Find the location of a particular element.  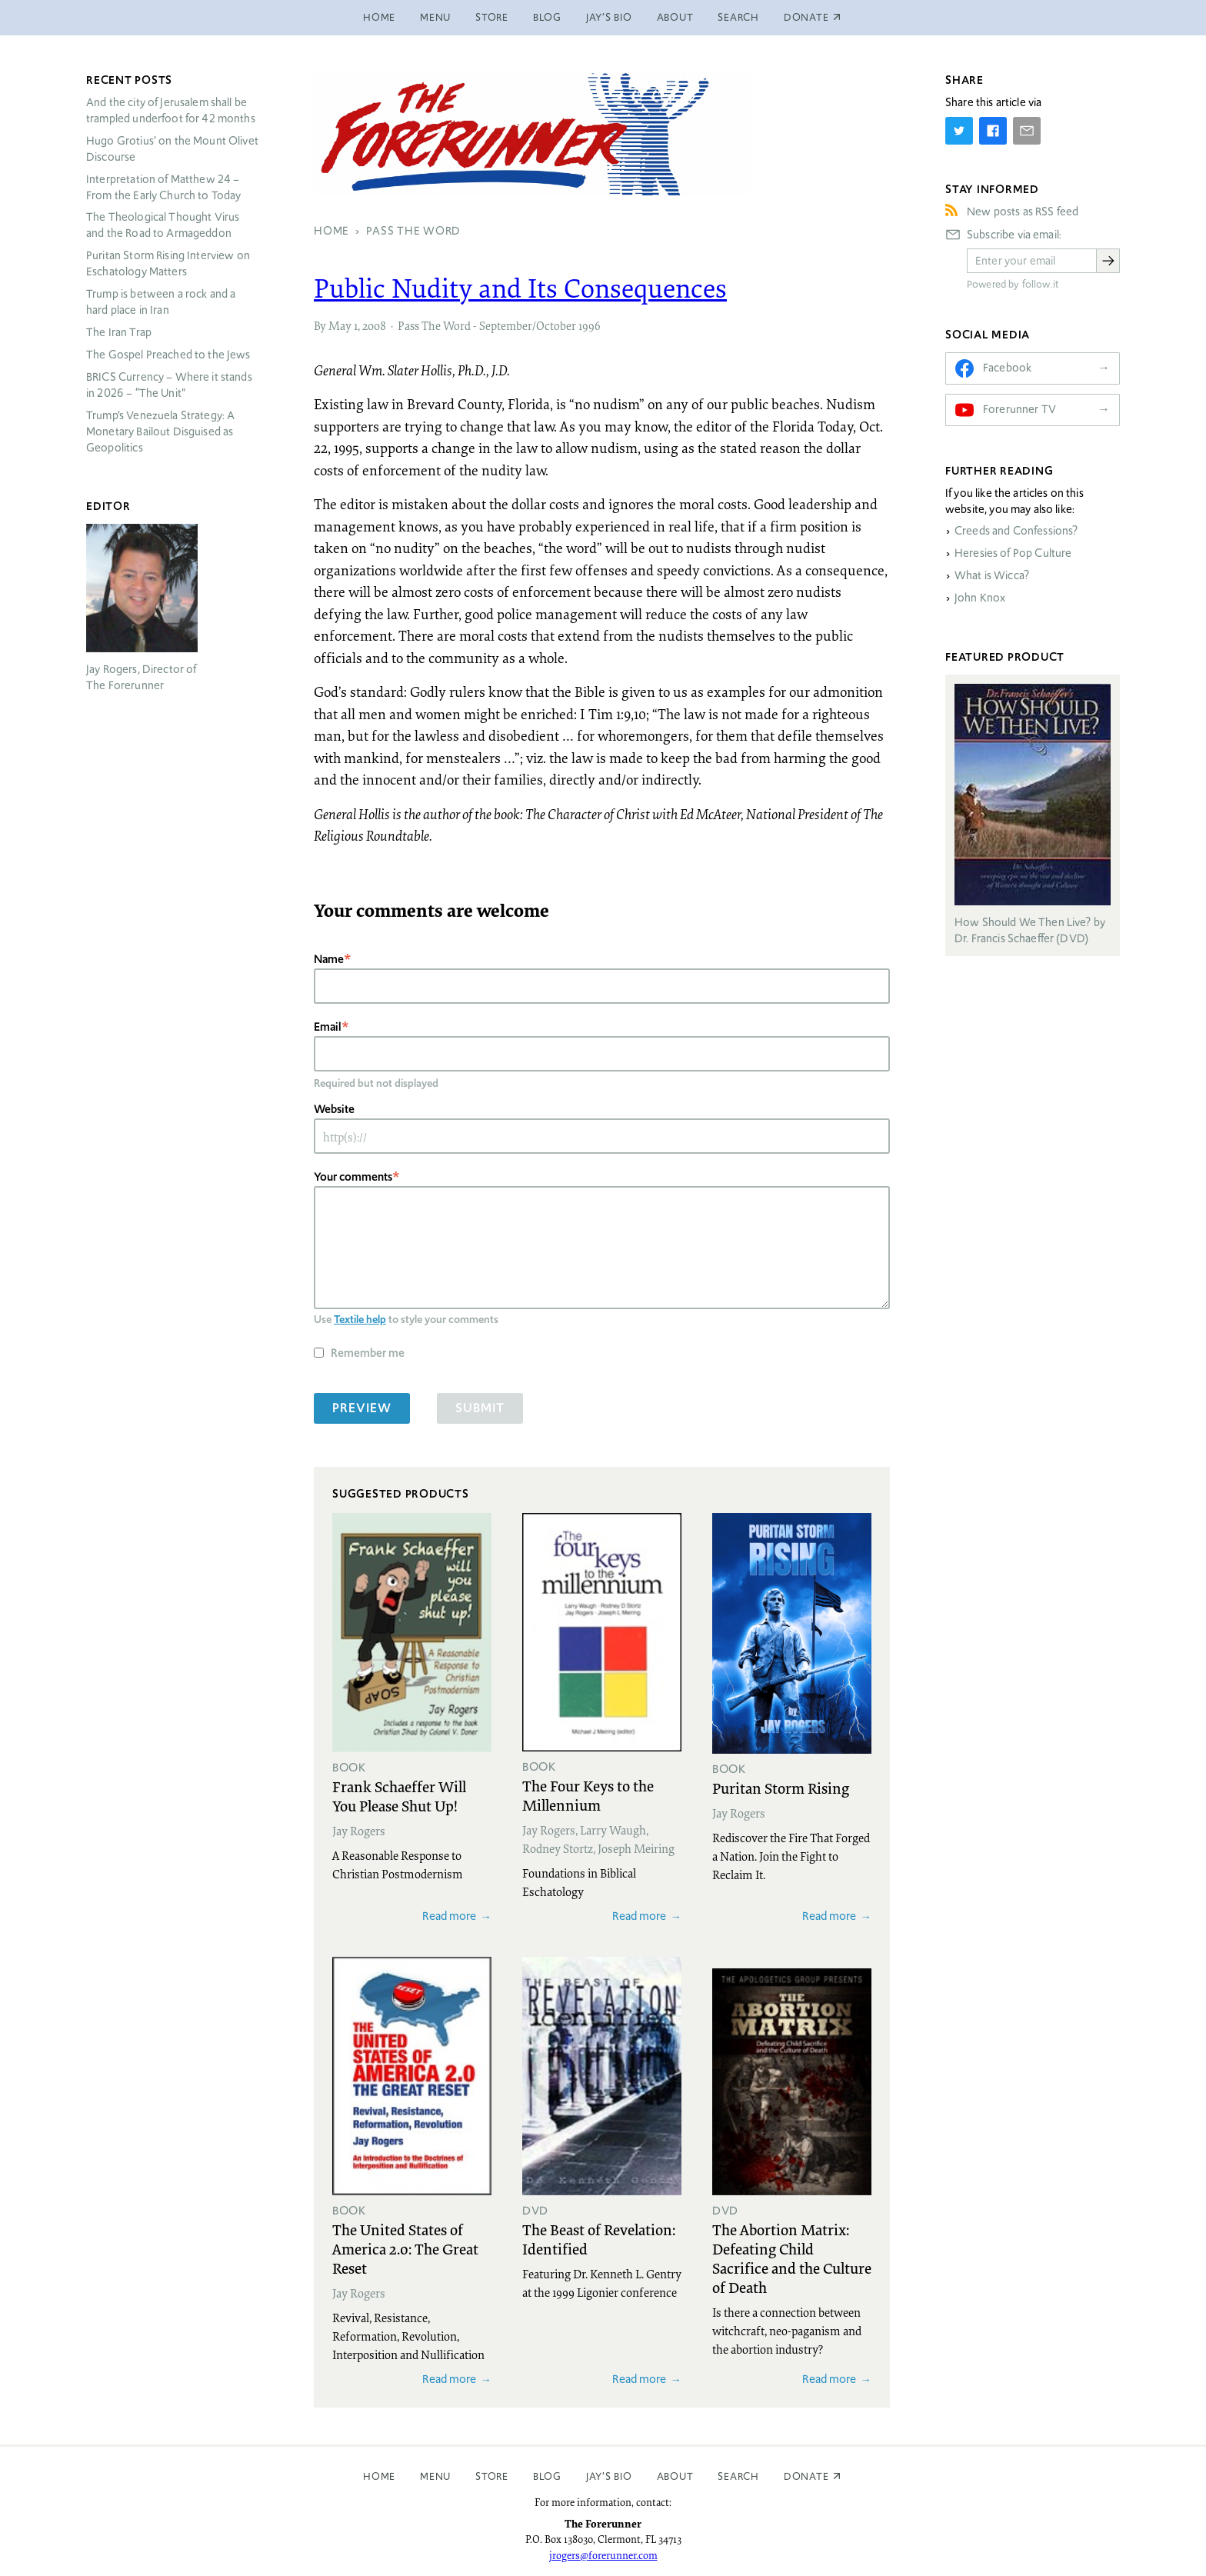

Donate is located at coordinates (806, 2476).